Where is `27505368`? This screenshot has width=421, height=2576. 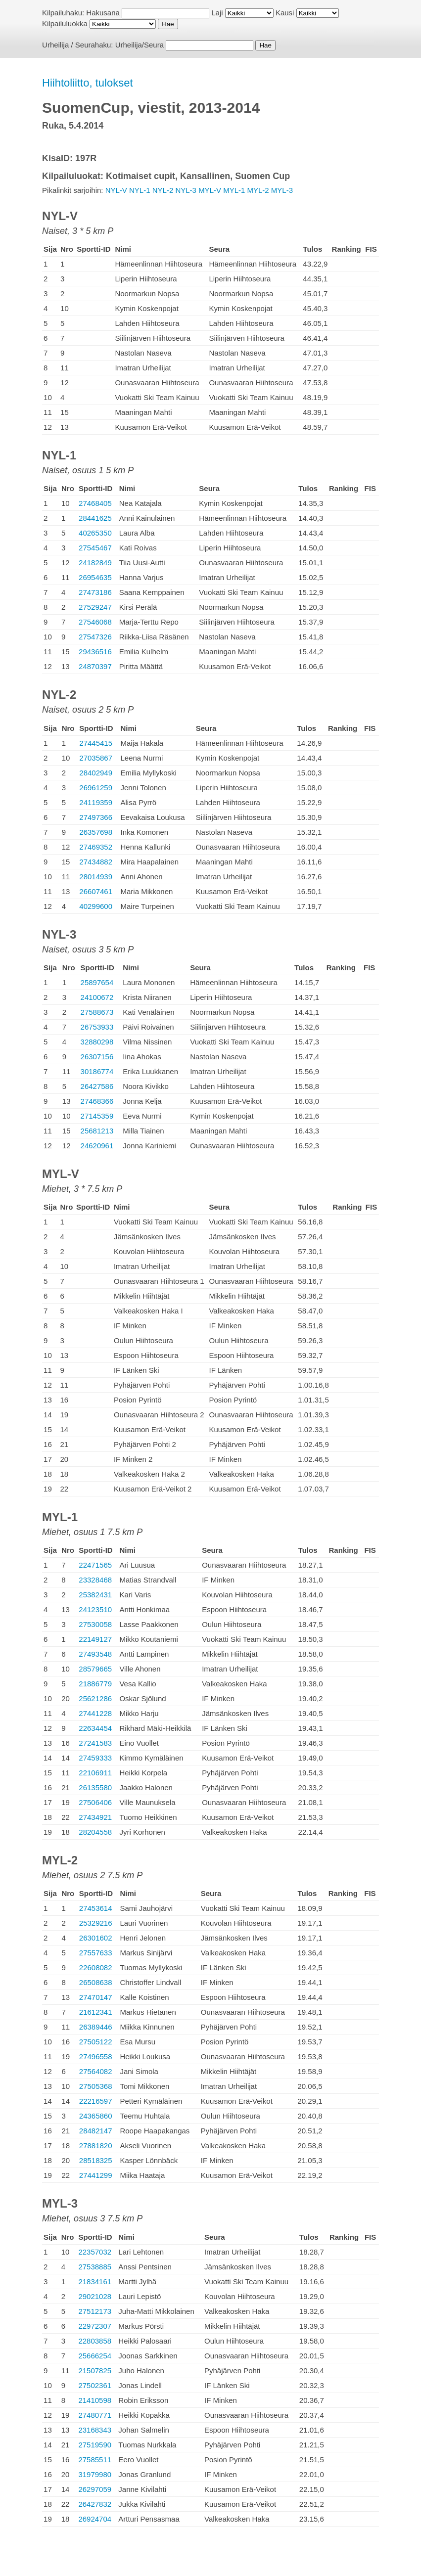 27505368 is located at coordinates (95, 2086).